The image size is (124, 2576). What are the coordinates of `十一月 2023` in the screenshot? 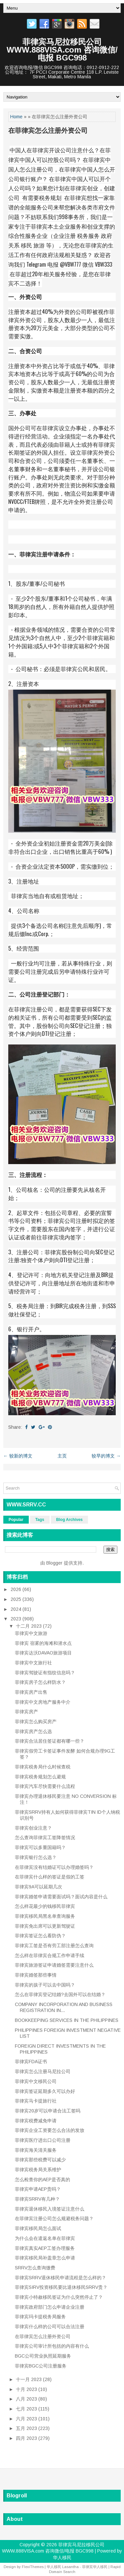 It's located at (29, 2379).